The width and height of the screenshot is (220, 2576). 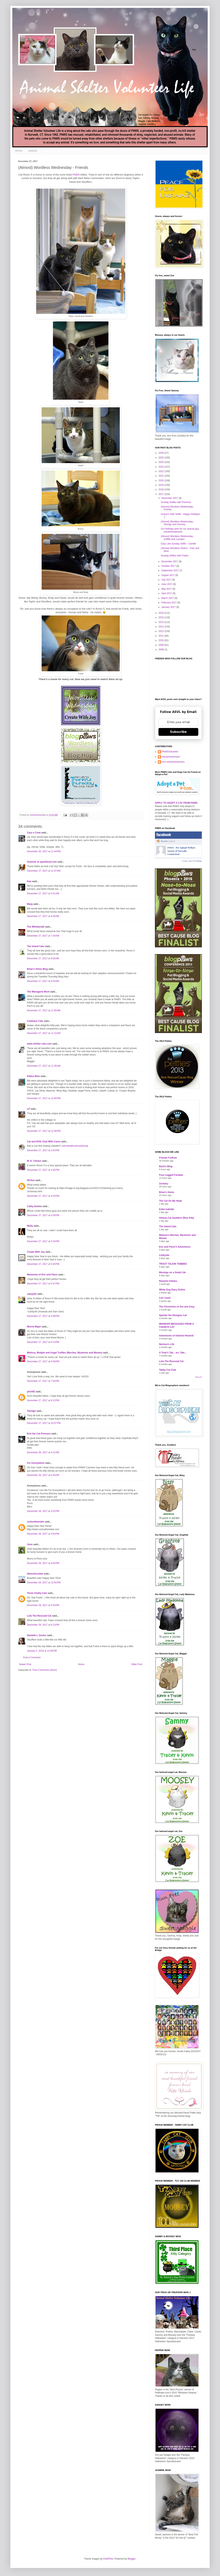 What do you see at coordinates (25, 1664) in the screenshot?
I see `Newer Post` at bounding box center [25, 1664].